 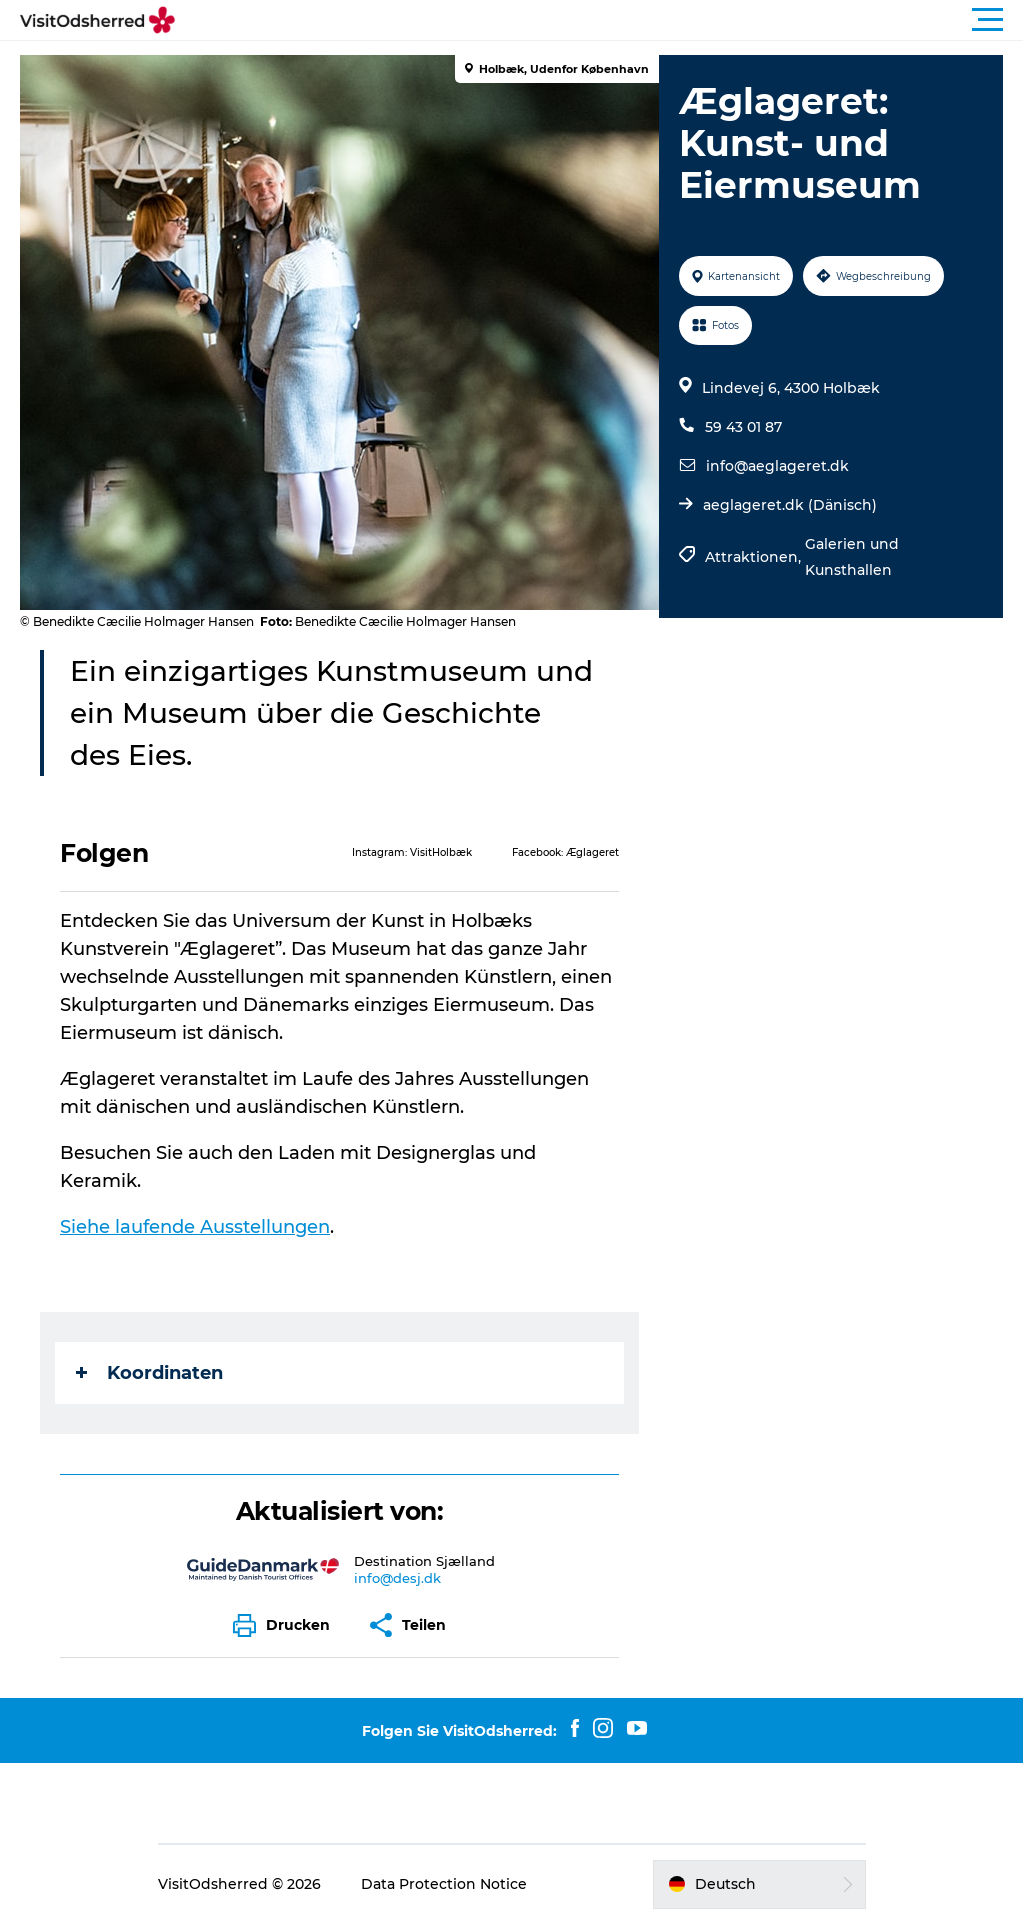 What do you see at coordinates (755, 557) in the screenshot?
I see `Attraktionen,` at bounding box center [755, 557].